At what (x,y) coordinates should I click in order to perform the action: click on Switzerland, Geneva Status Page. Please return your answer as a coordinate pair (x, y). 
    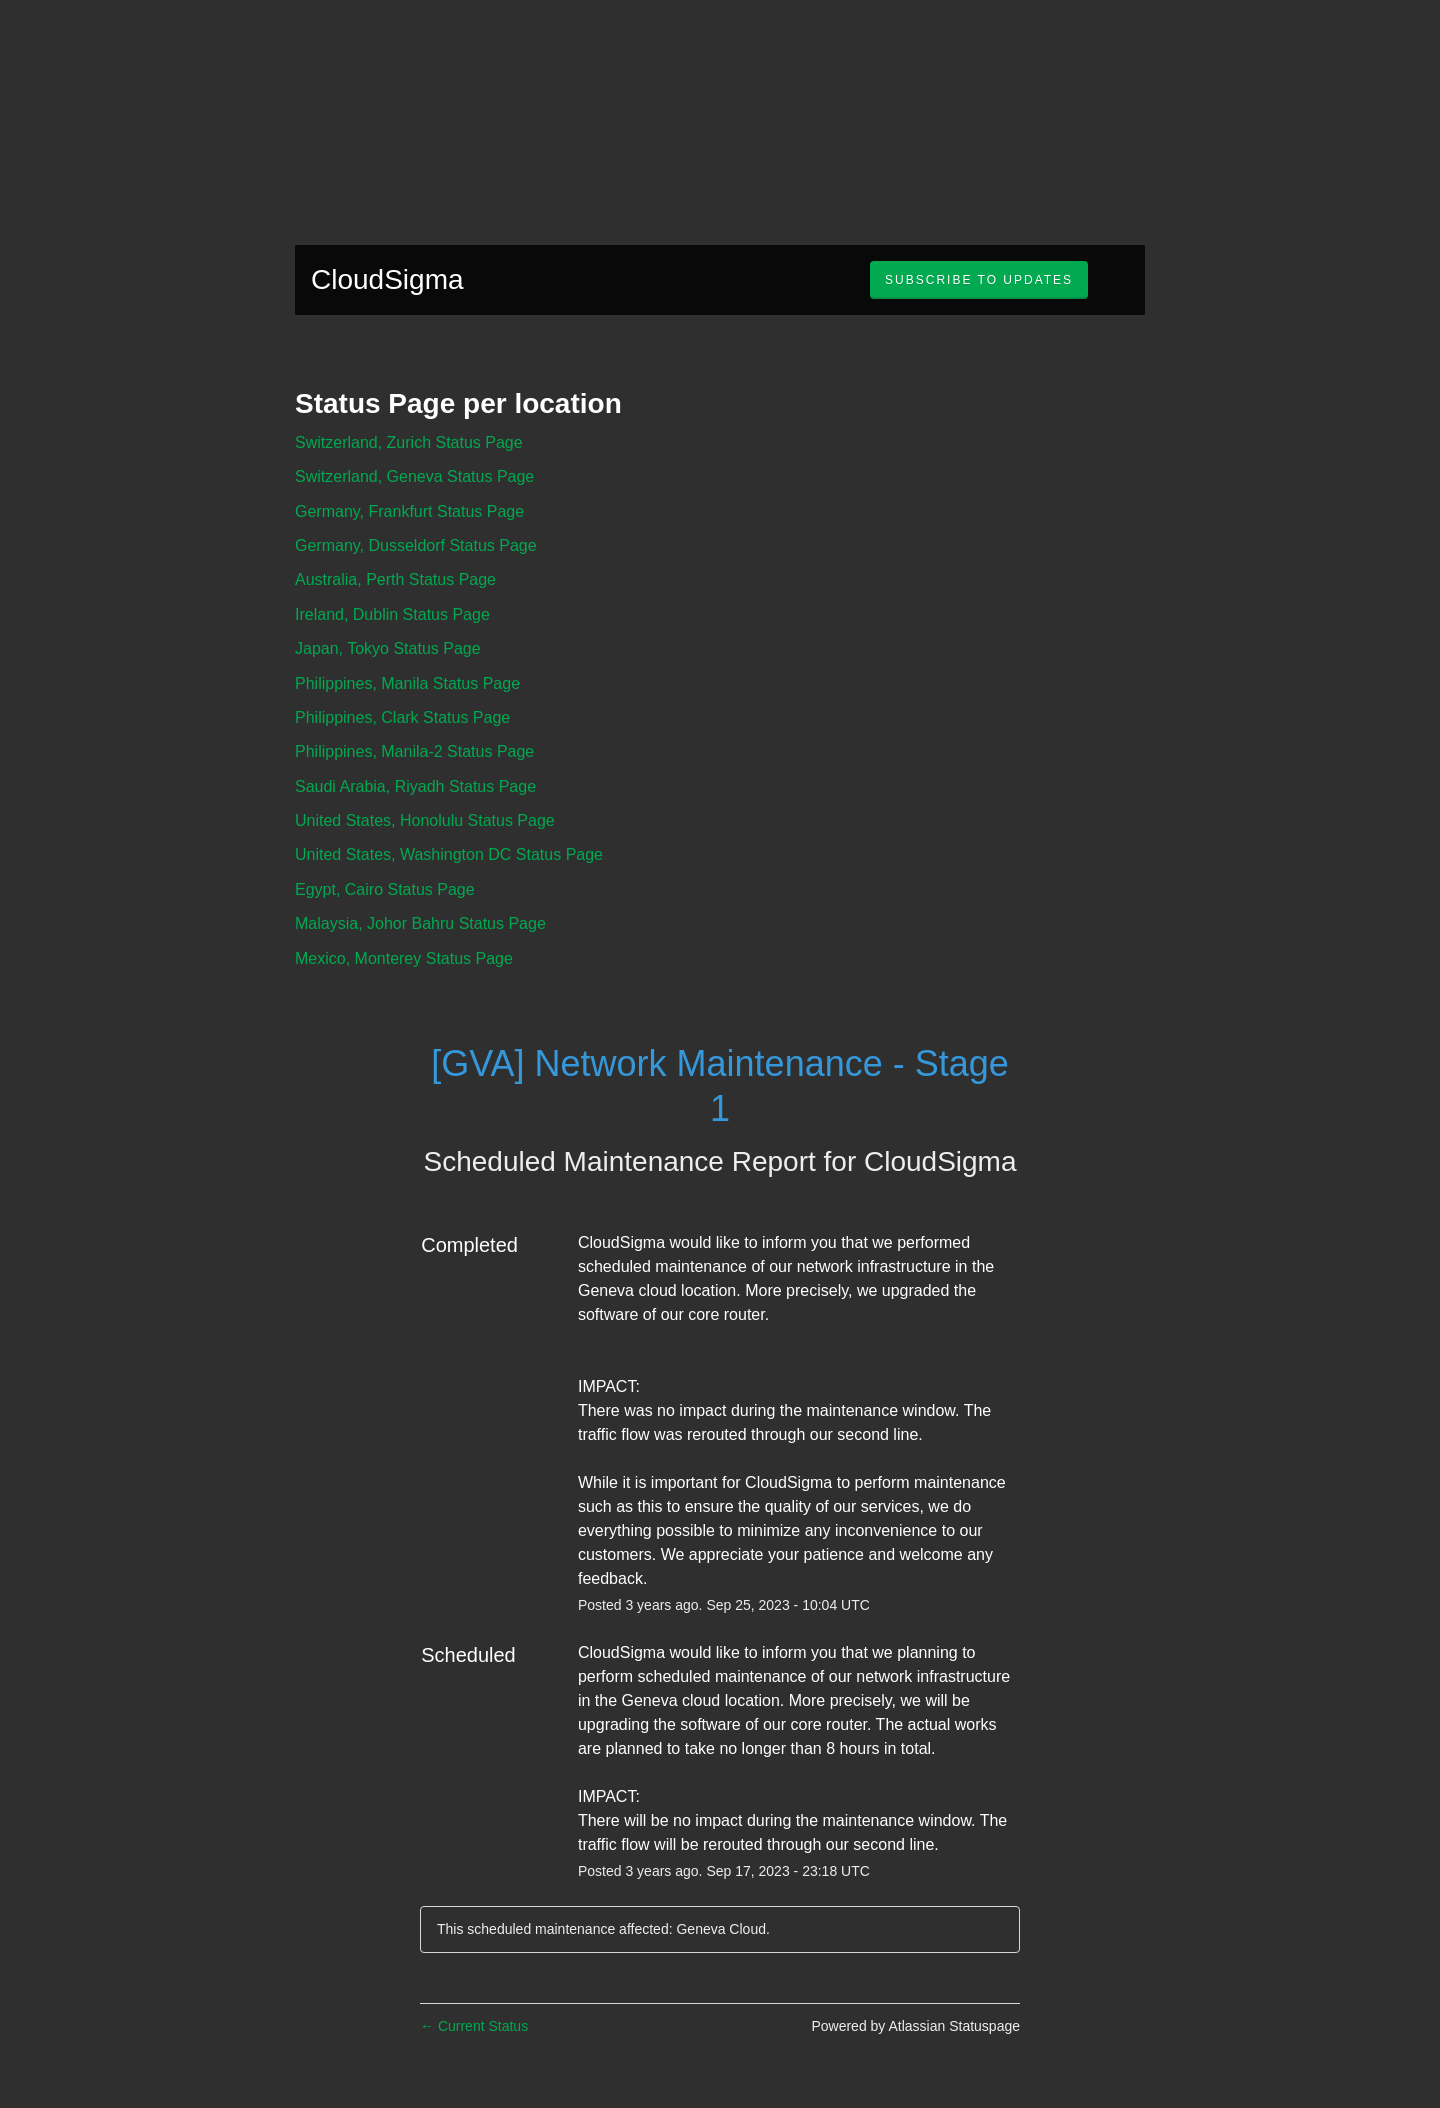
    Looking at the image, I should click on (414, 476).